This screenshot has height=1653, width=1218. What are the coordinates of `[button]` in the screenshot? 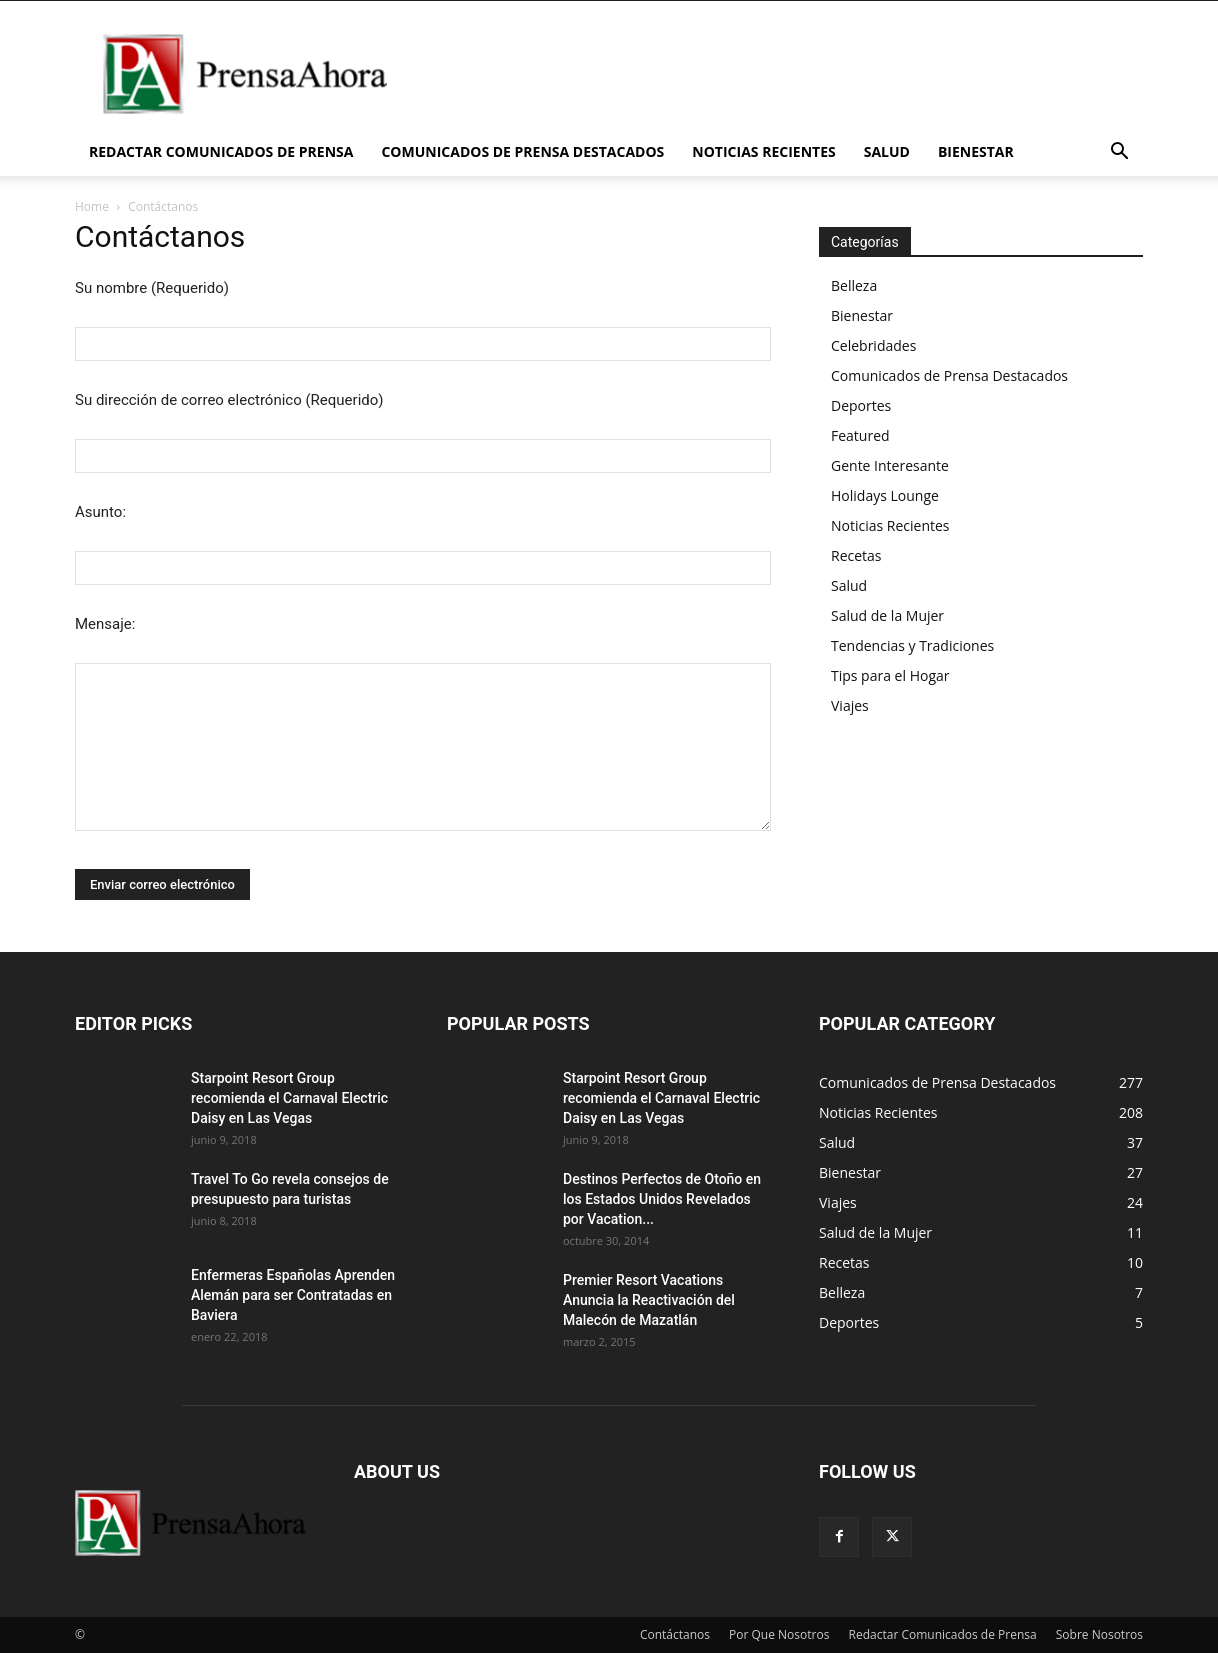 It's located at (1119, 153).